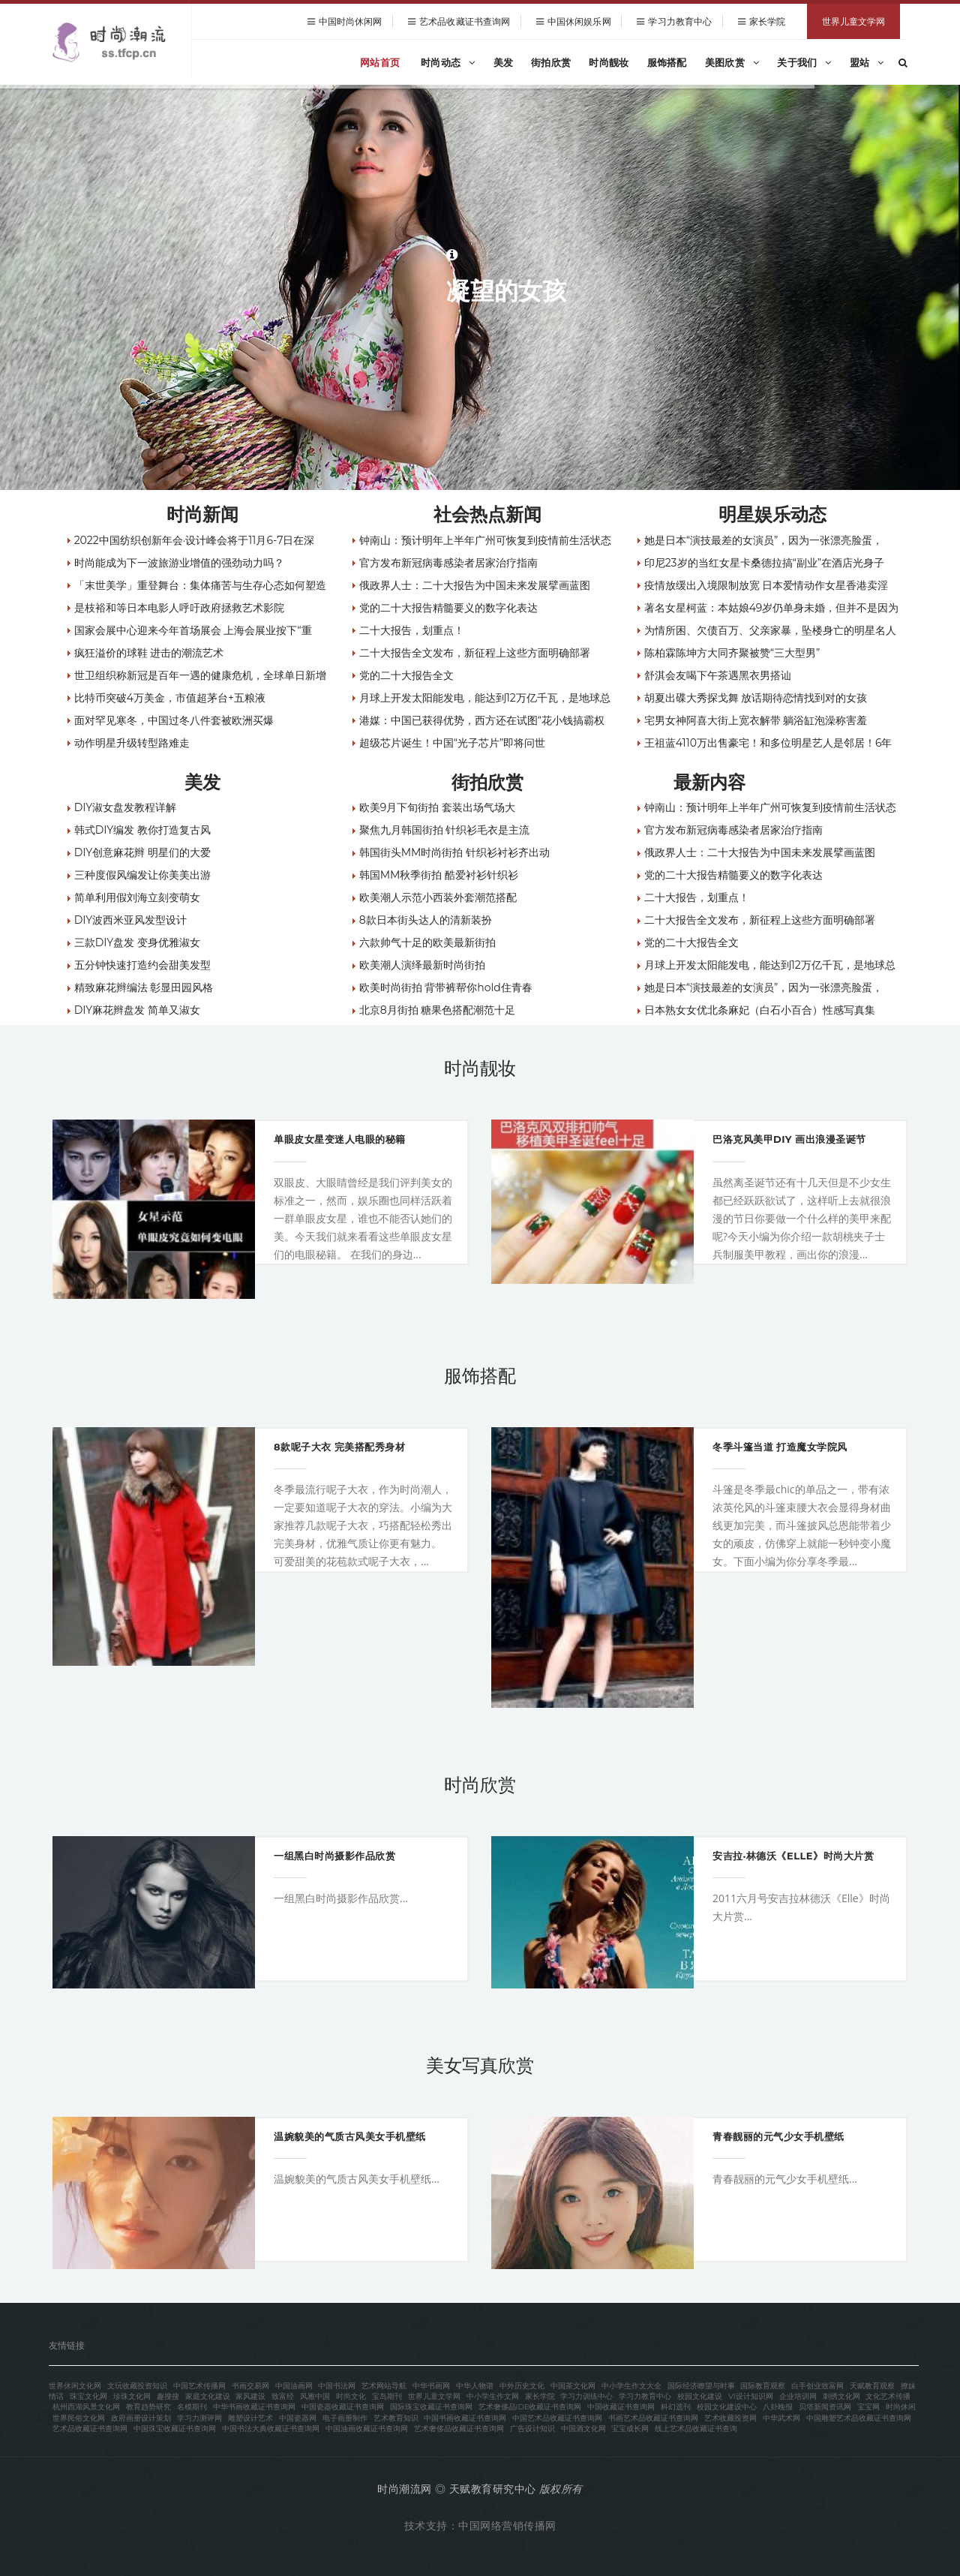  Describe the element at coordinates (454, 852) in the screenshot. I see `韩国街头MM时尚街拍 针织衫衬衫齐出动` at that location.